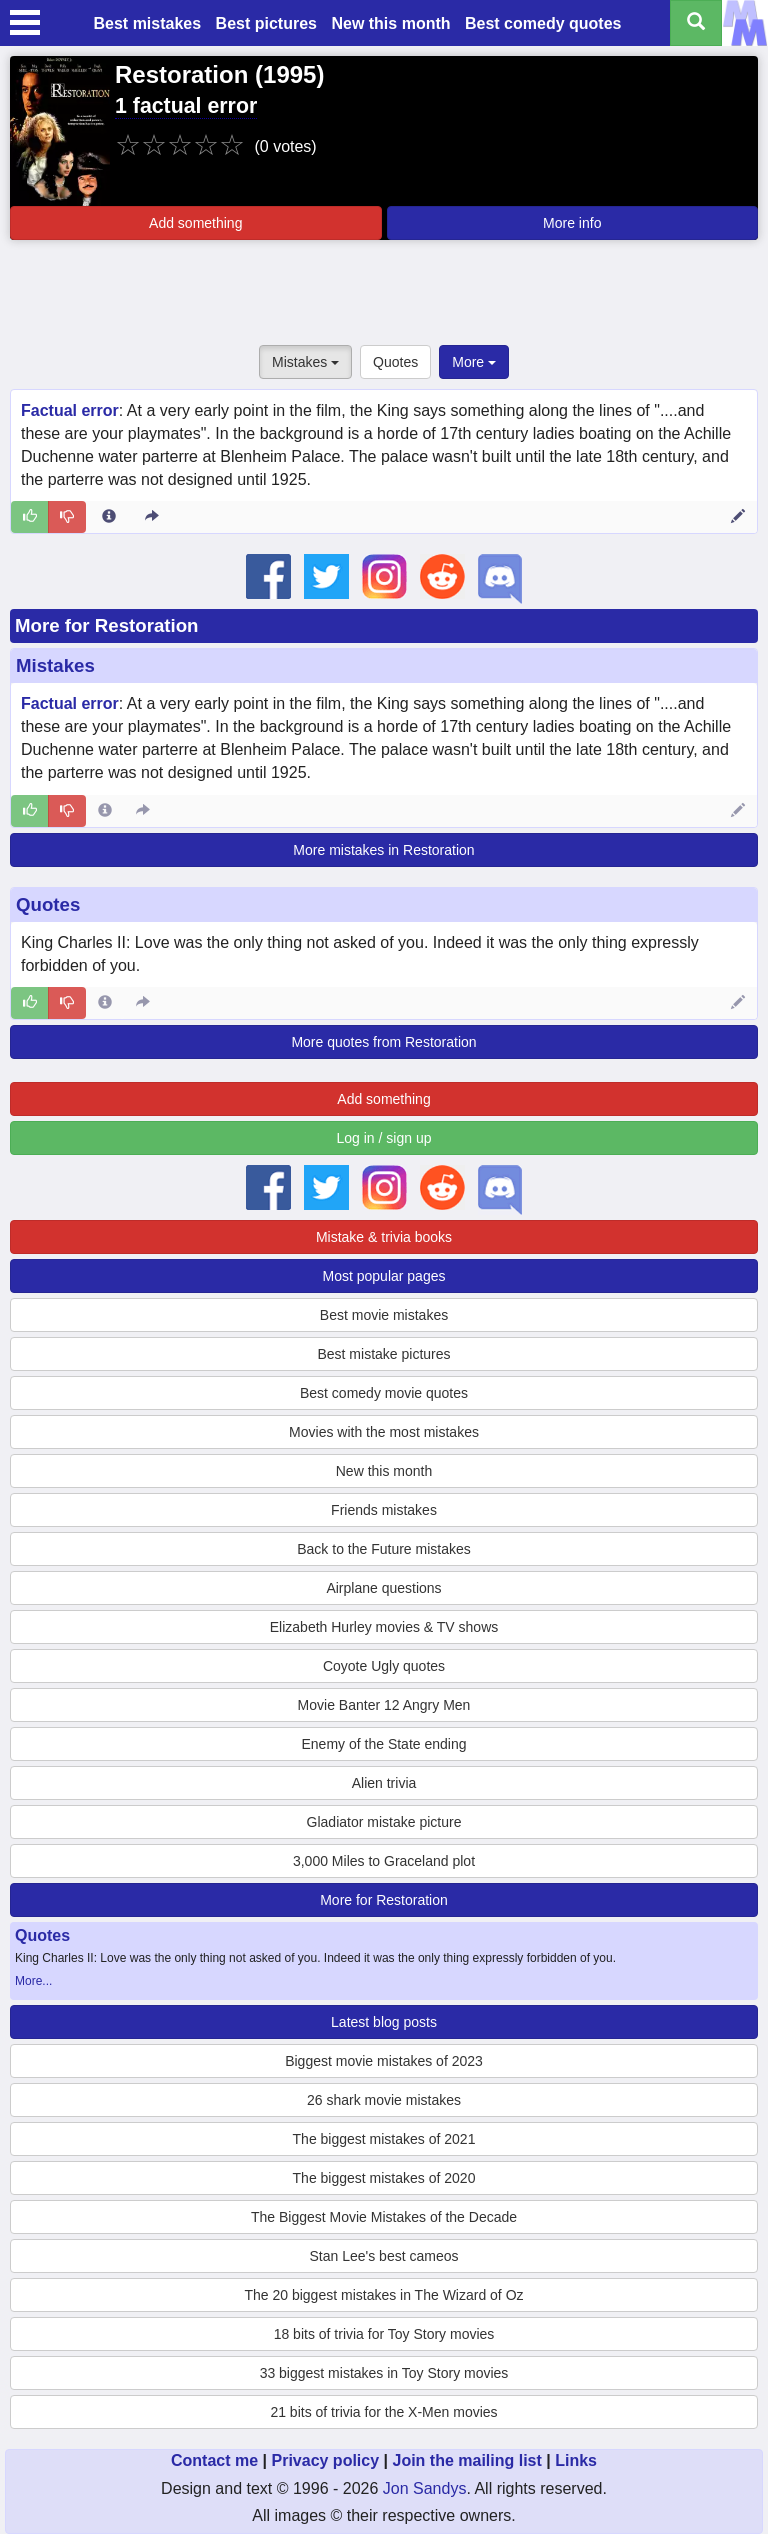 This screenshot has width=768, height=2534. Describe the element at coordinates (195, 223) in the screenshot. I see `Add something` at that location.